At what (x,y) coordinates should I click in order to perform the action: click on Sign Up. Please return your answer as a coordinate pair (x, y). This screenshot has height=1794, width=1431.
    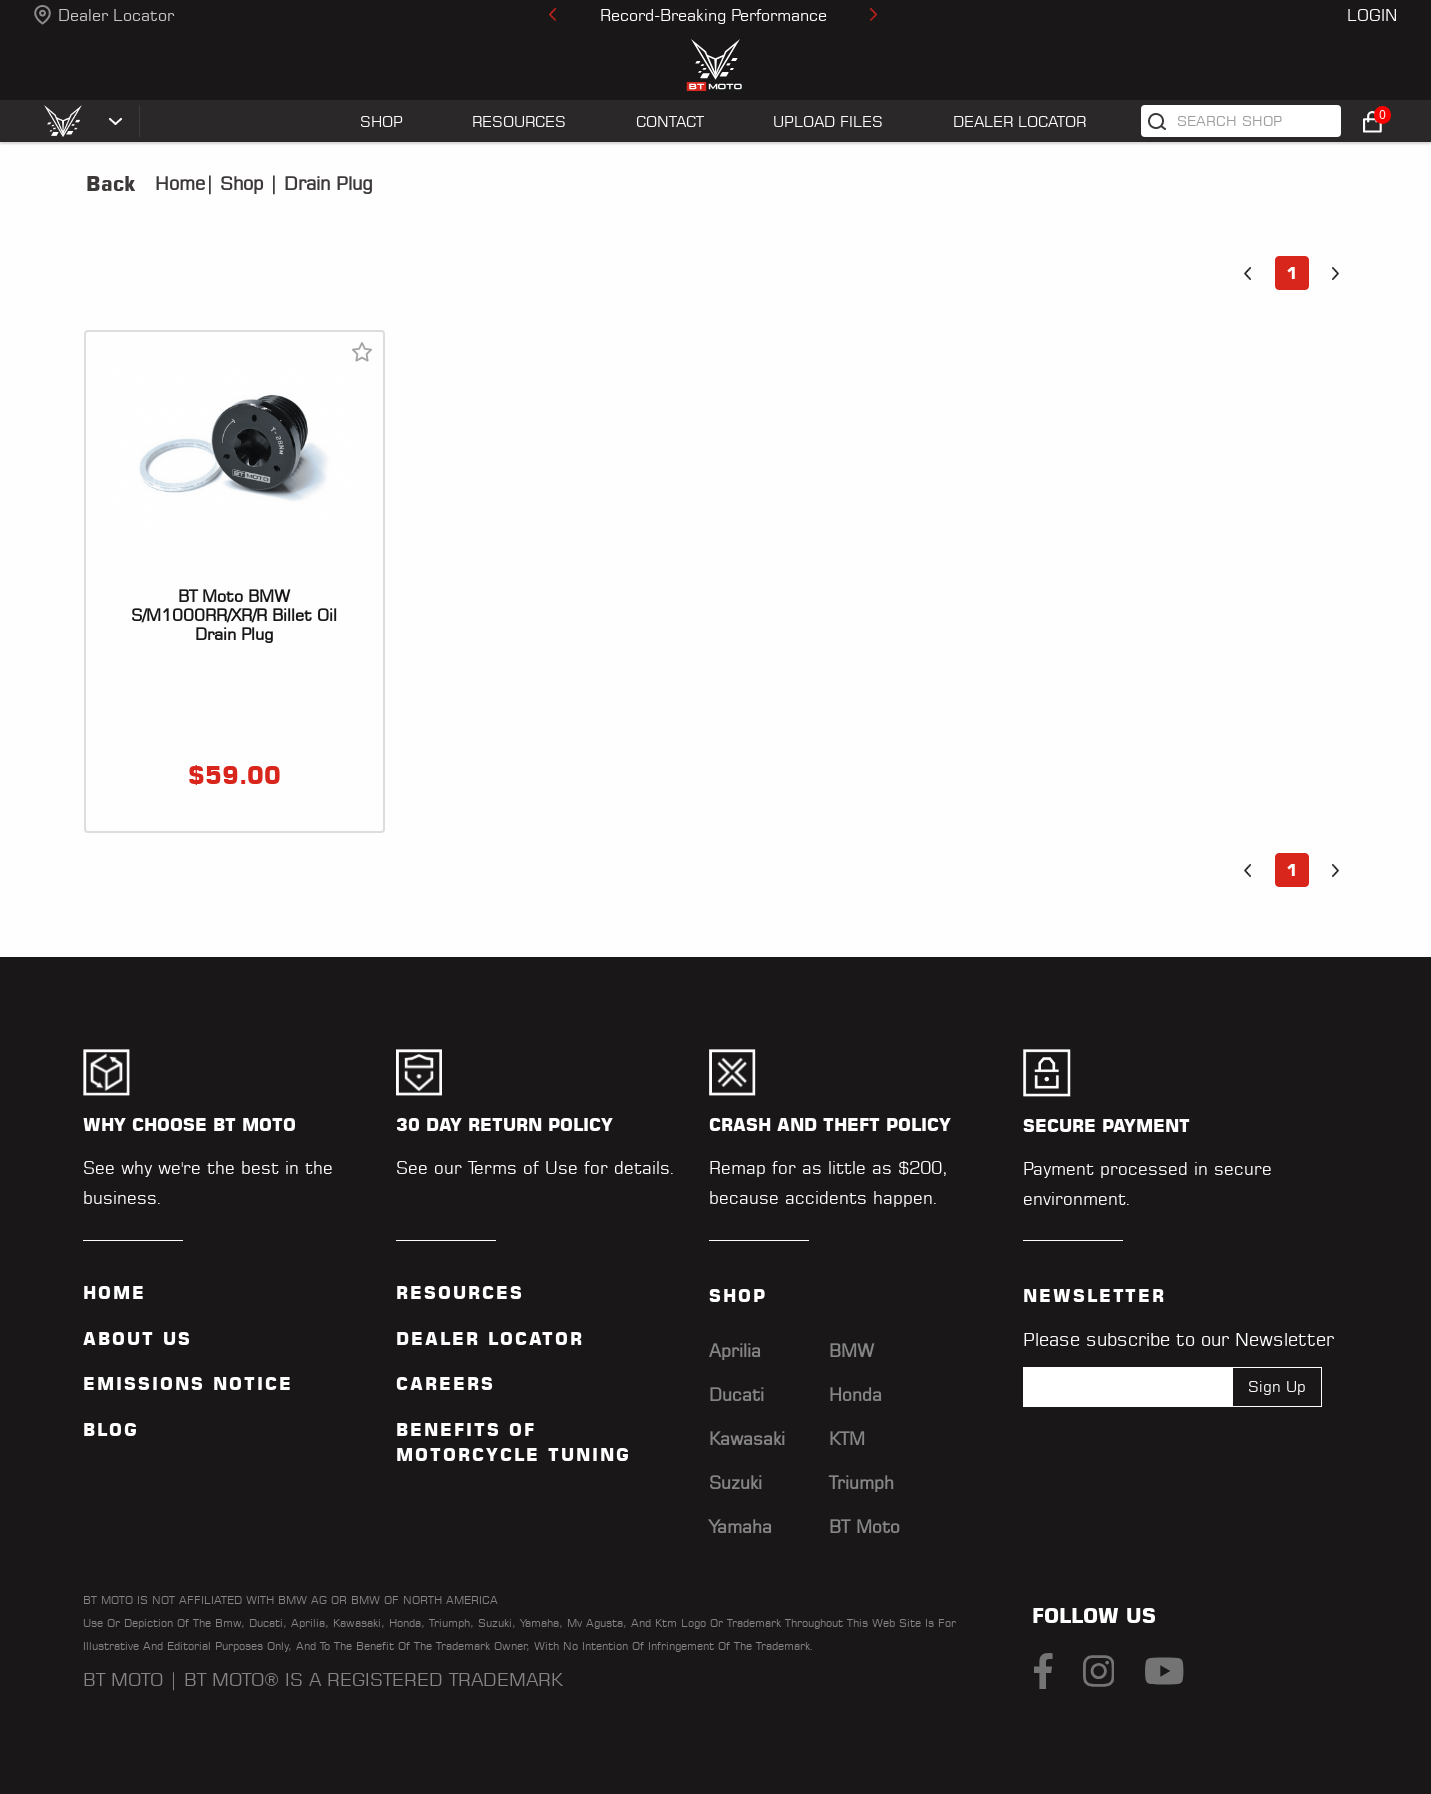
    Looking at the image, I should click on (1277, 1386).